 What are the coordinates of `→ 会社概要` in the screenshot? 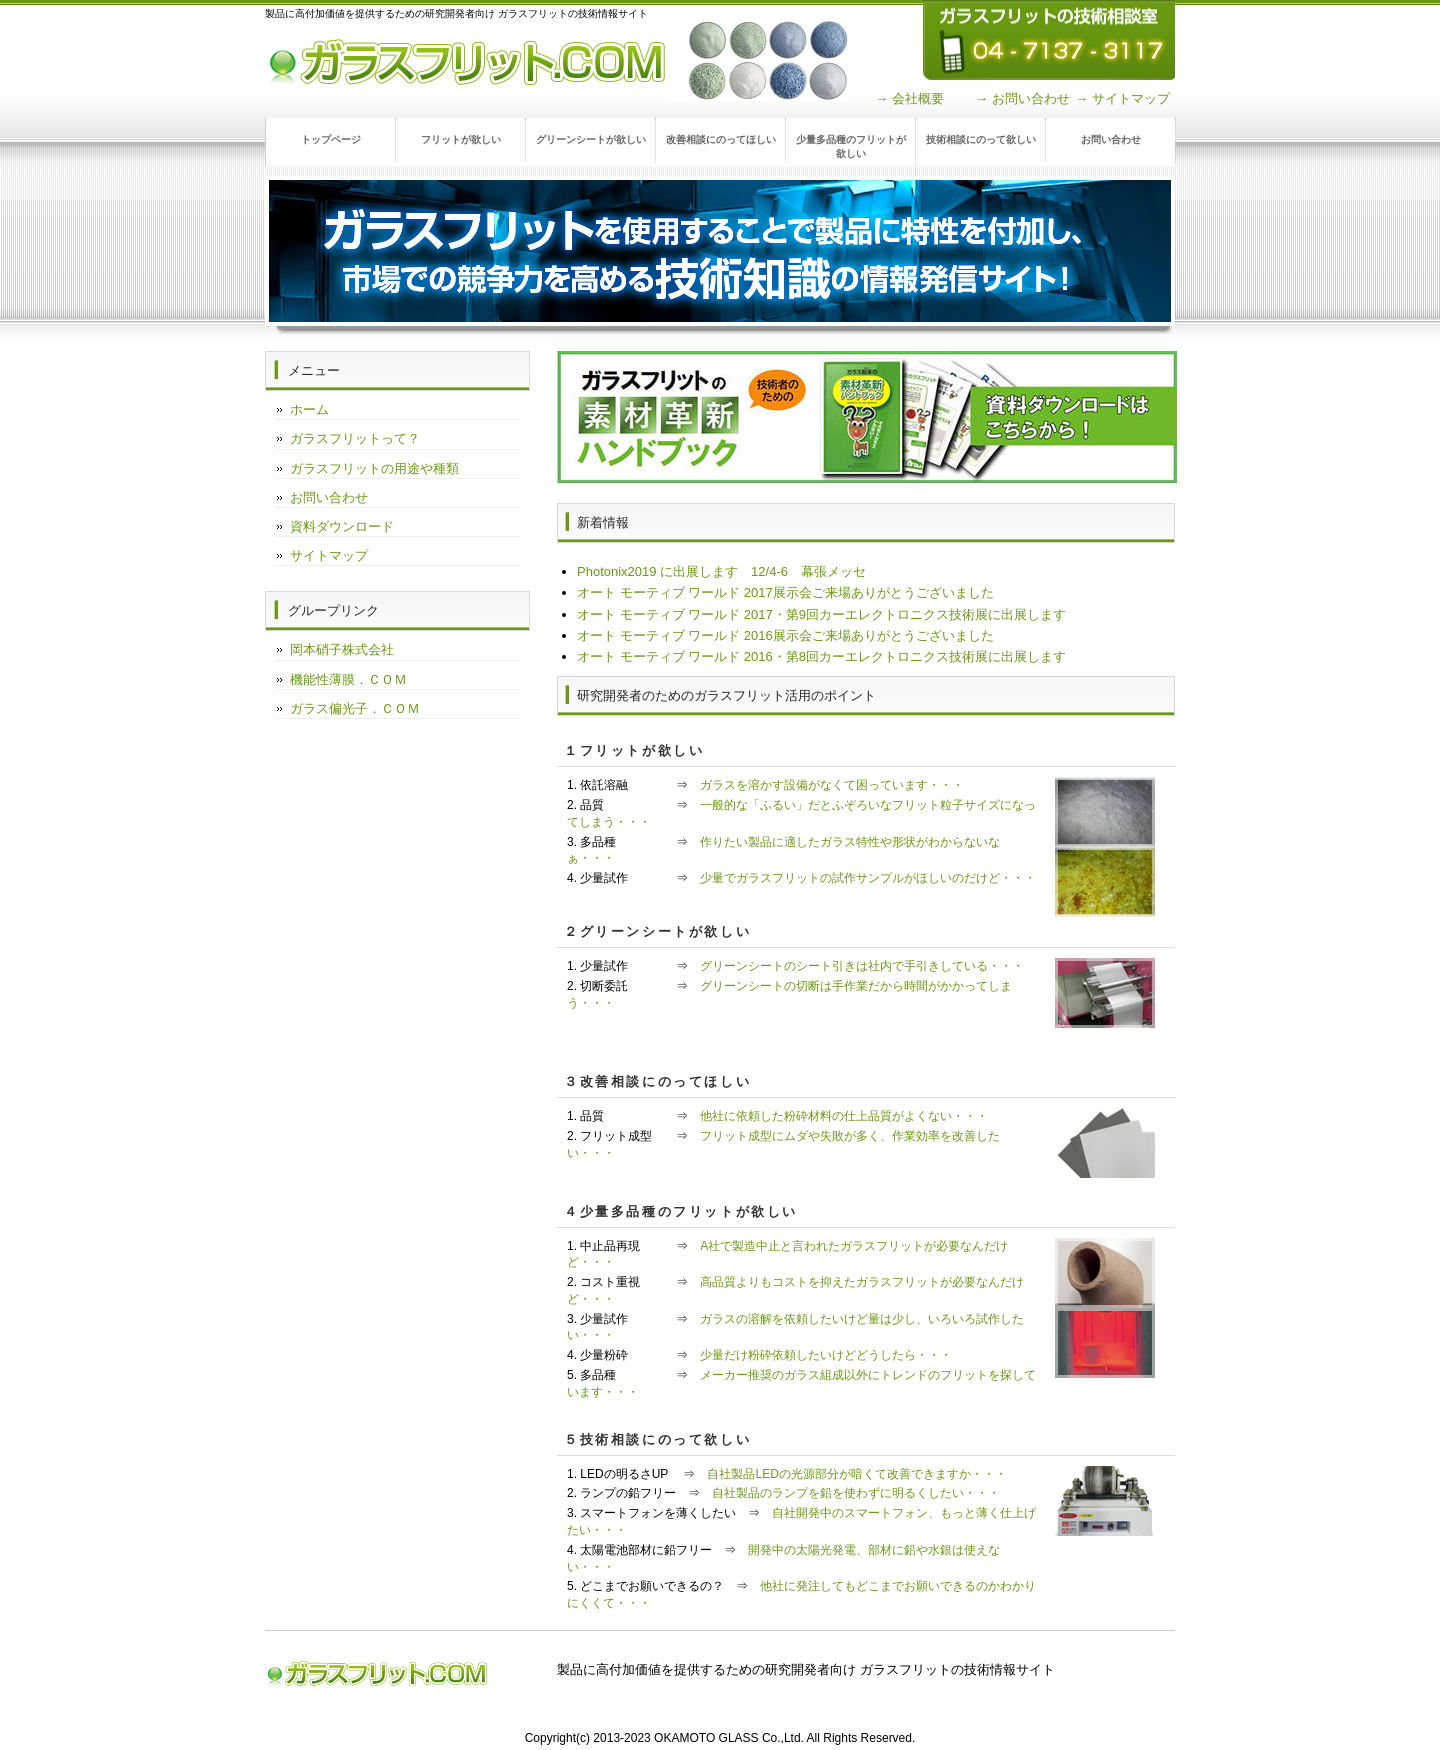 It's located at (909, 98).